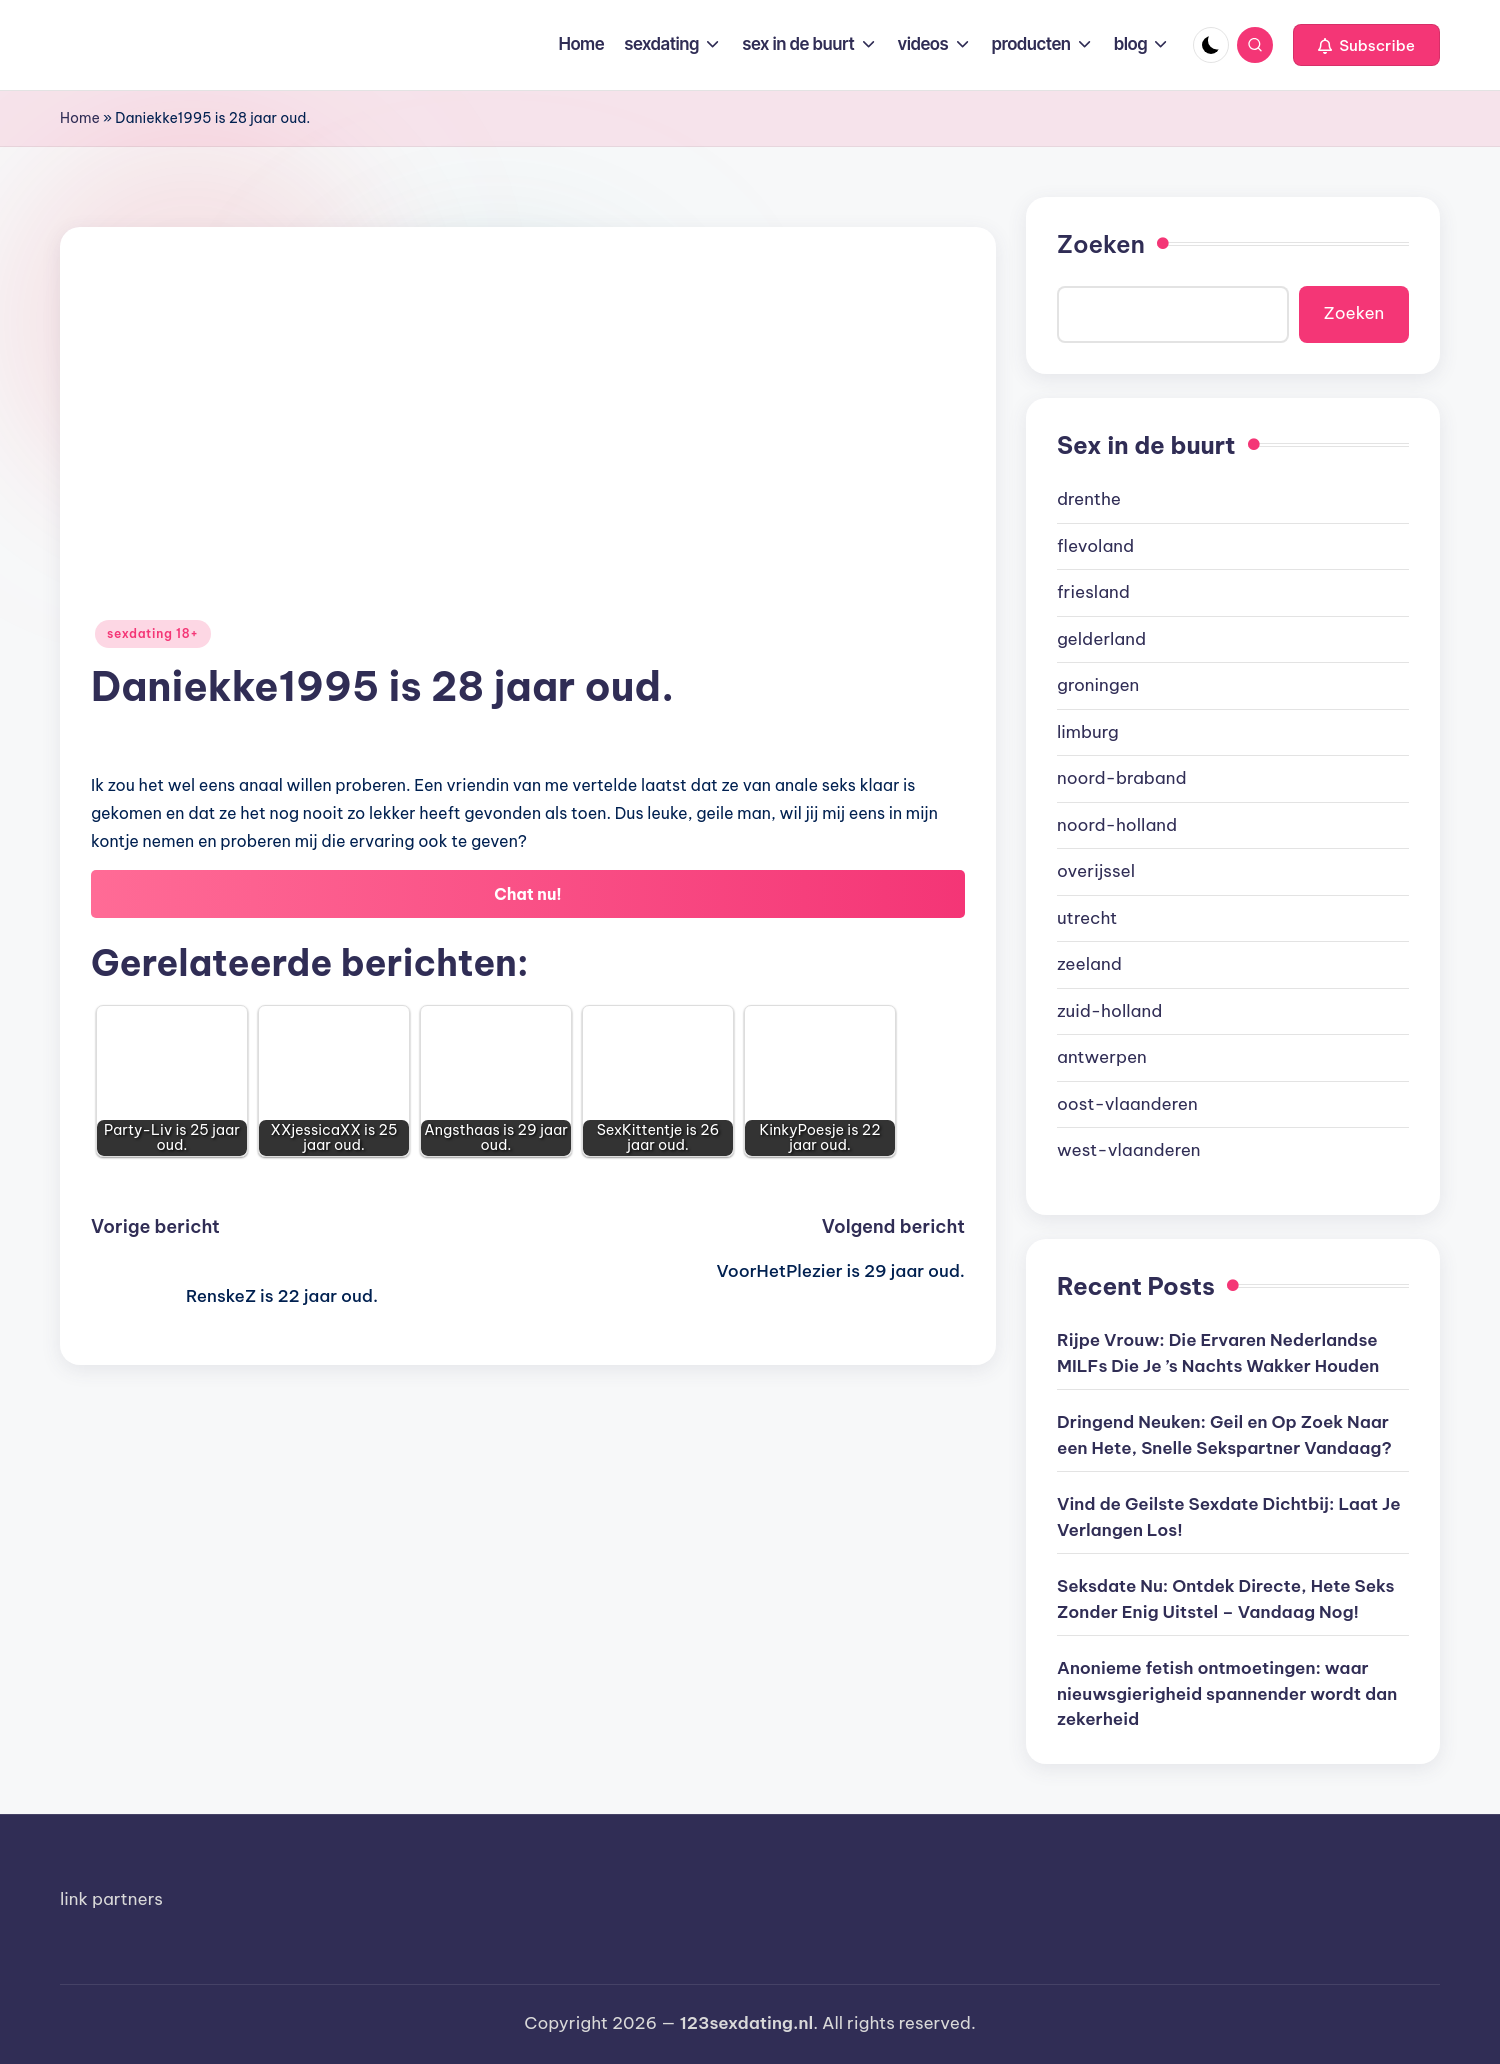 The width and height of the screenshot is (1500, 2064). What do you see at coordinates (1117, 825) in the screenshot?
I see `noord-holland` at bounding box center [1117, 825].